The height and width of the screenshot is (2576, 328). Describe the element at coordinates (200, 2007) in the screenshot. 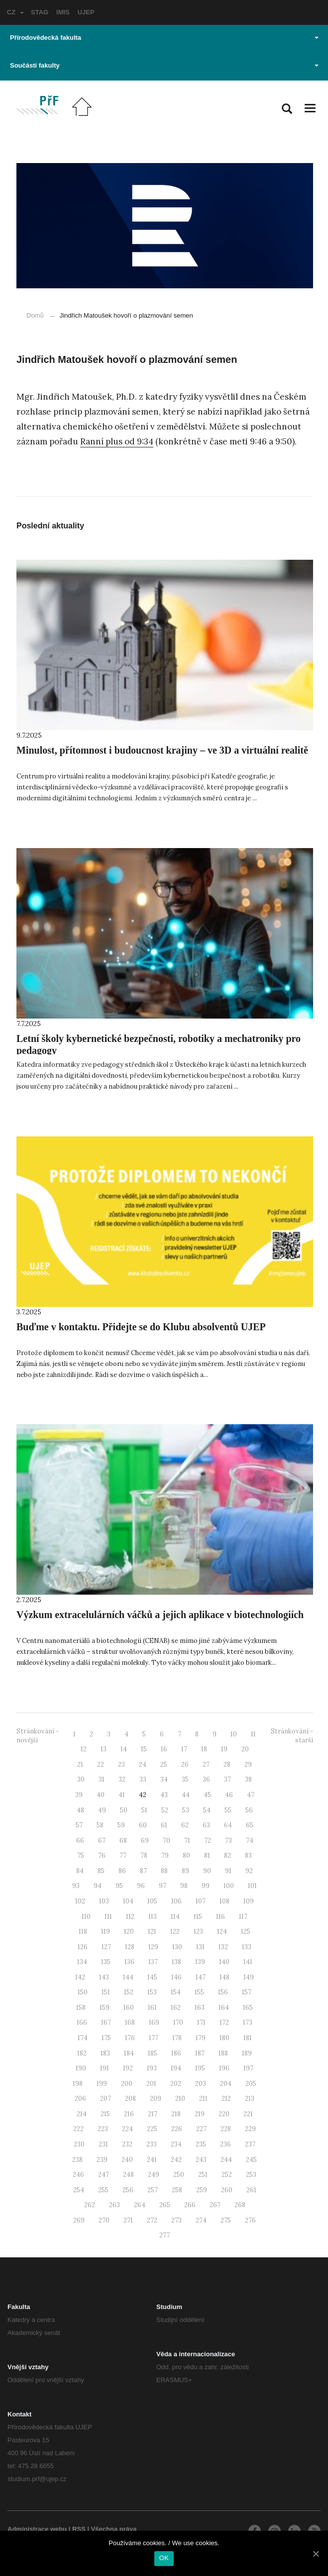

I see `163` at that location.